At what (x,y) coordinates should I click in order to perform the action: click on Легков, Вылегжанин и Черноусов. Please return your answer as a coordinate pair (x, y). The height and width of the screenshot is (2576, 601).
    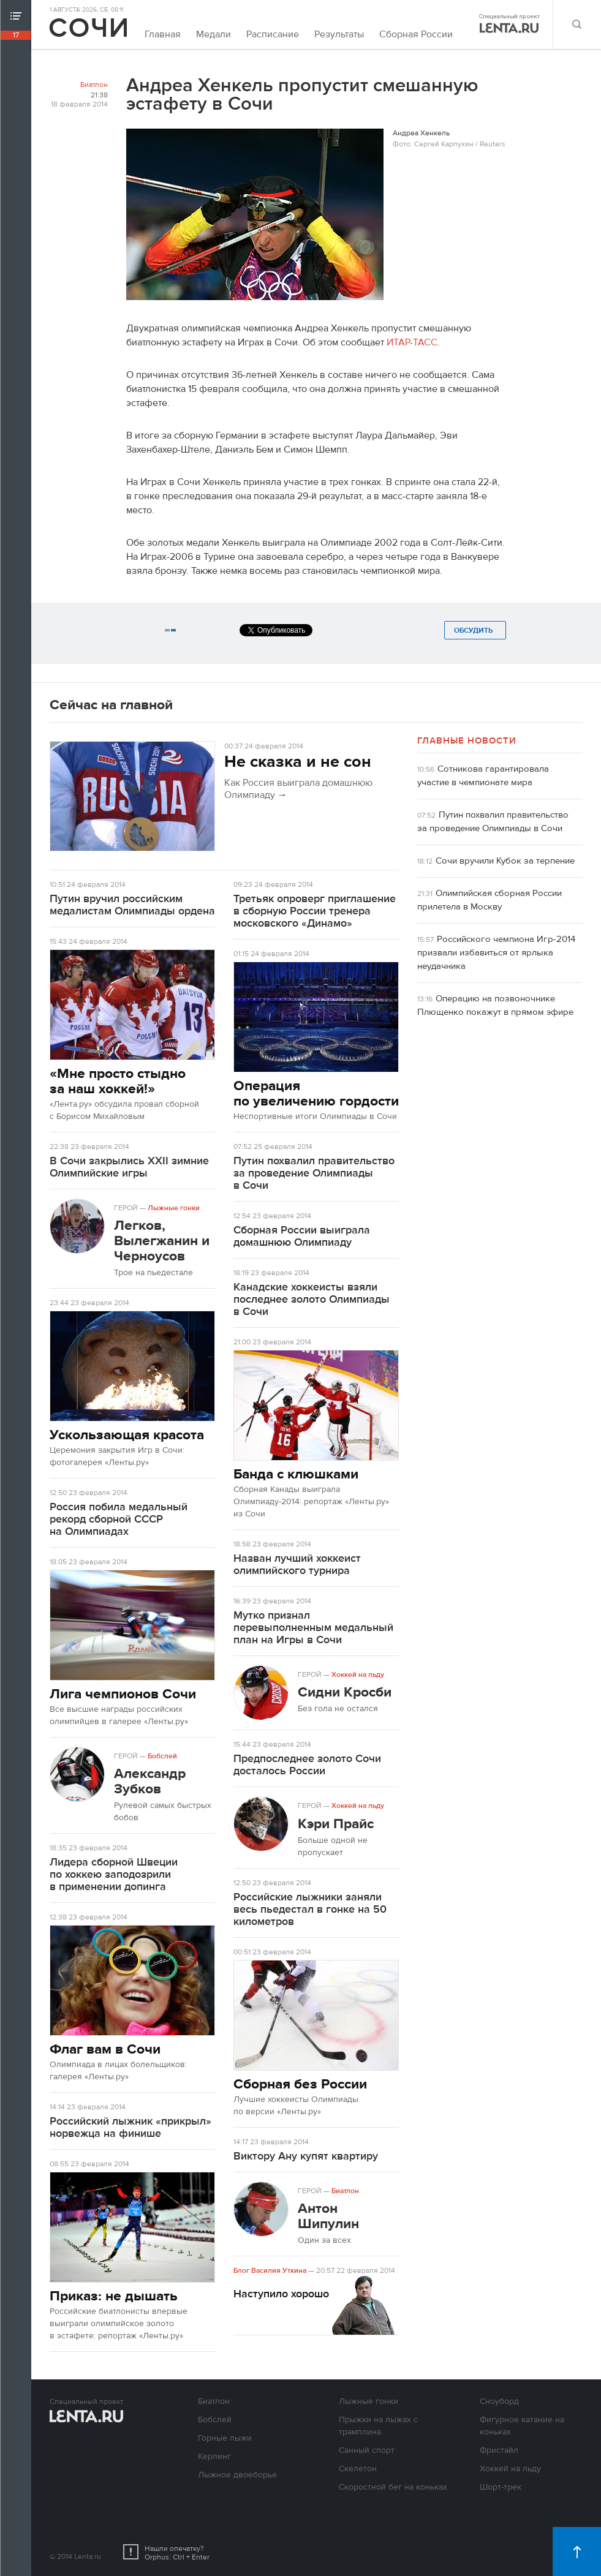
    Looking at the image, I should click on (162, 1240).